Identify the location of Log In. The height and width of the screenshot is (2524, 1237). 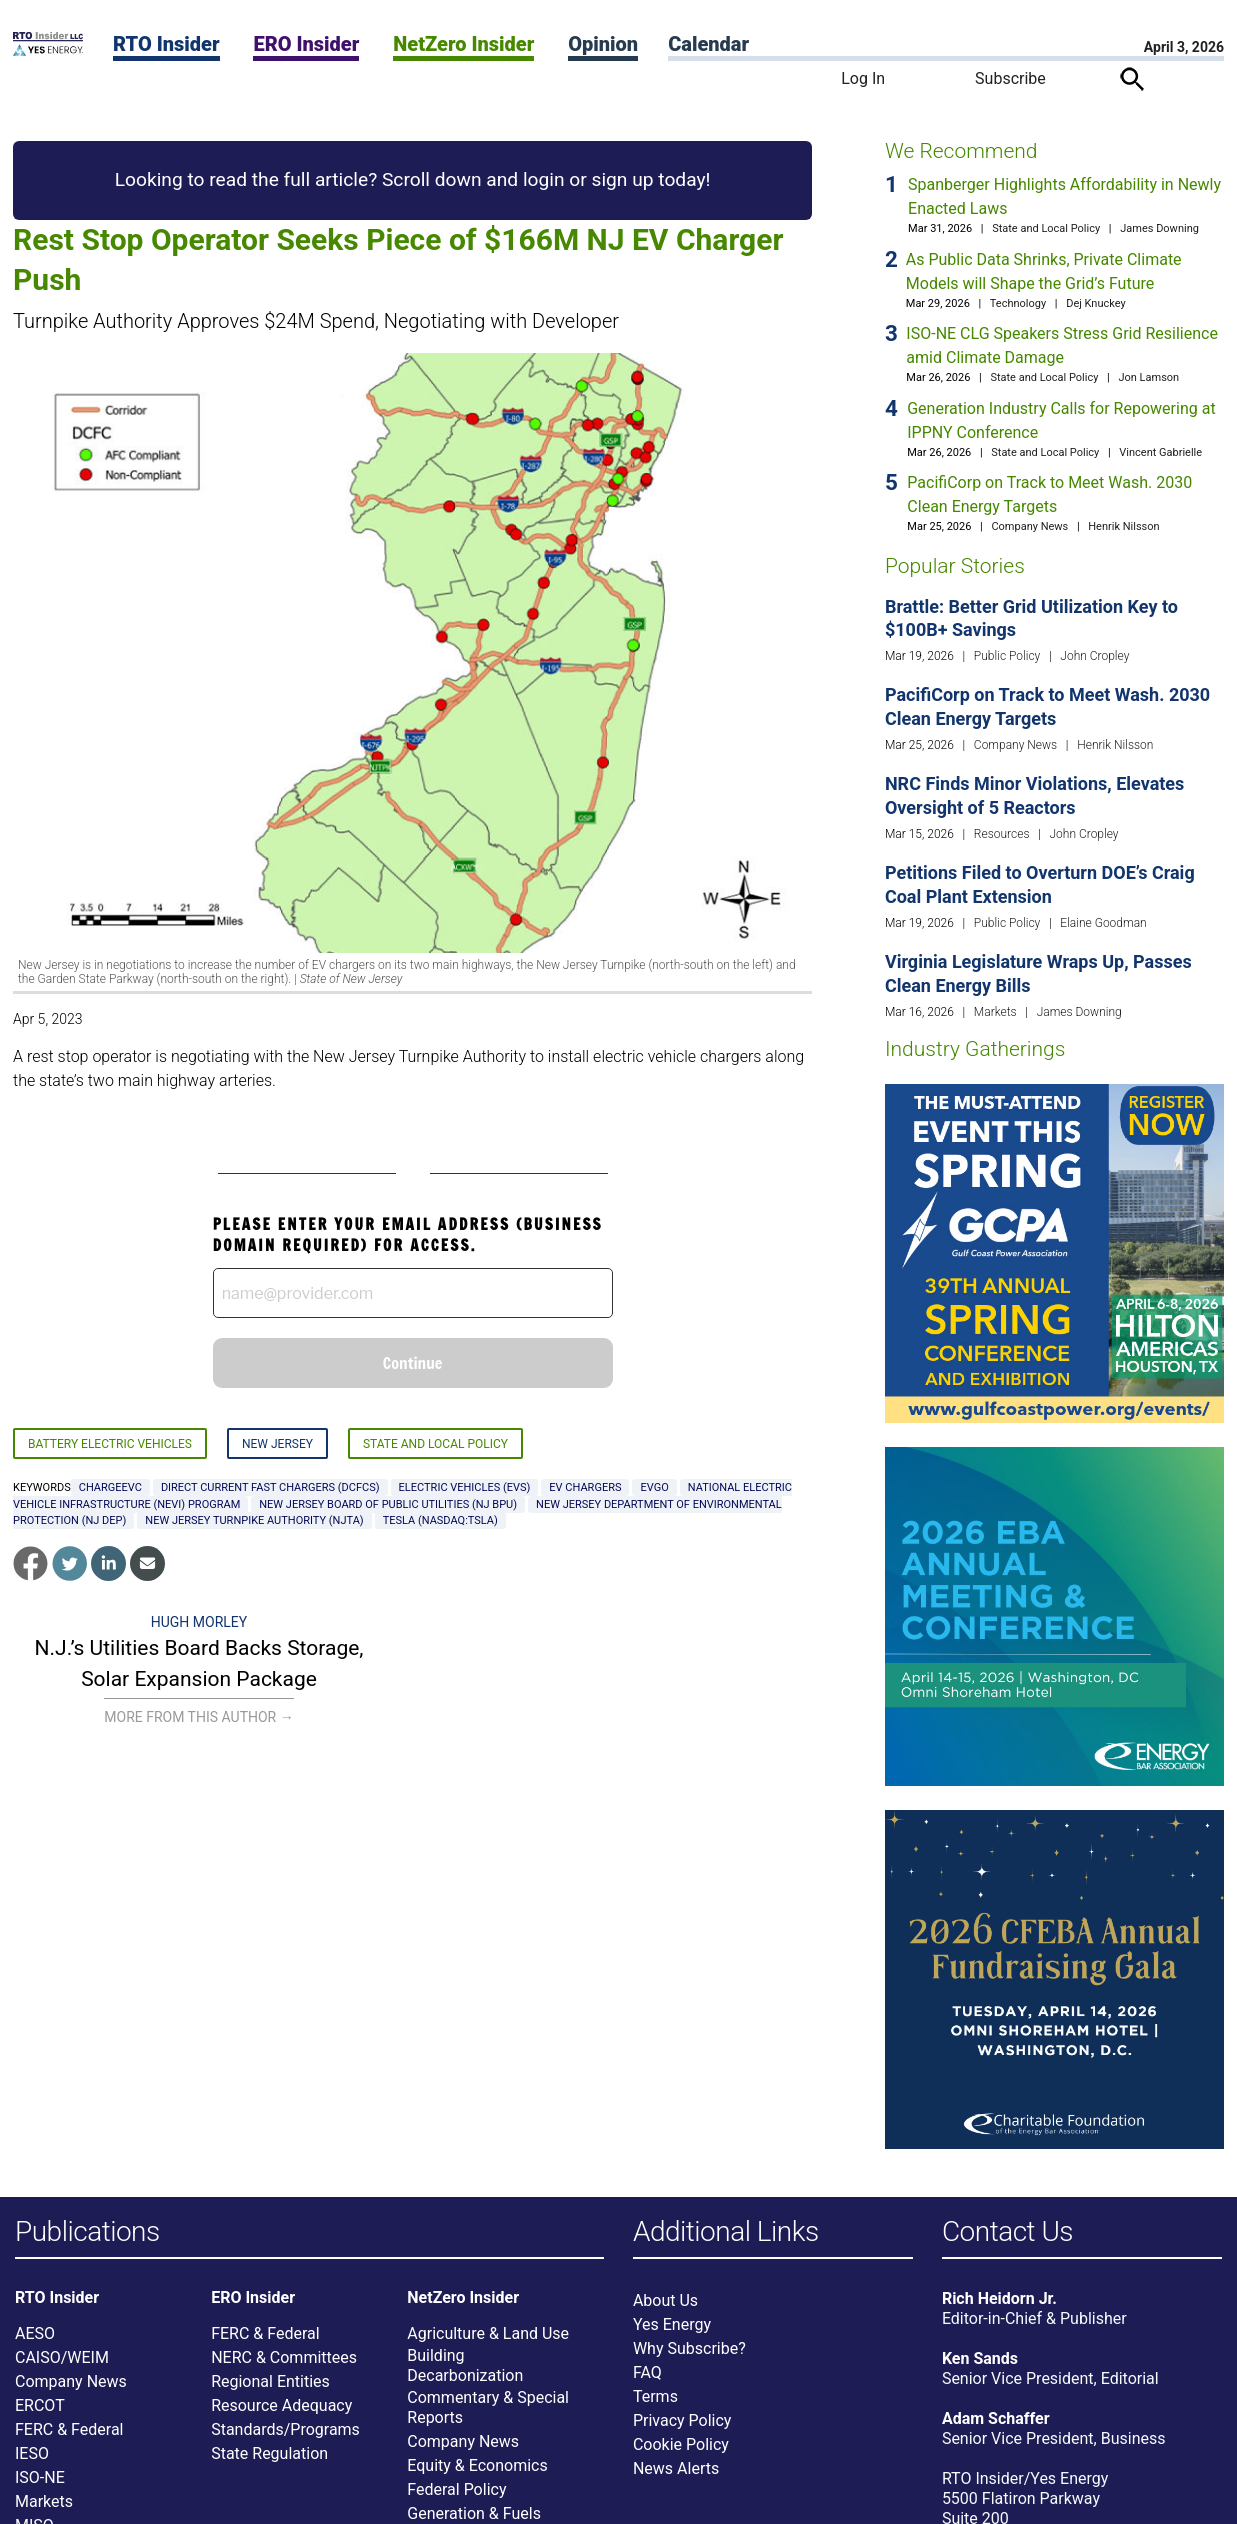
(863, 78).